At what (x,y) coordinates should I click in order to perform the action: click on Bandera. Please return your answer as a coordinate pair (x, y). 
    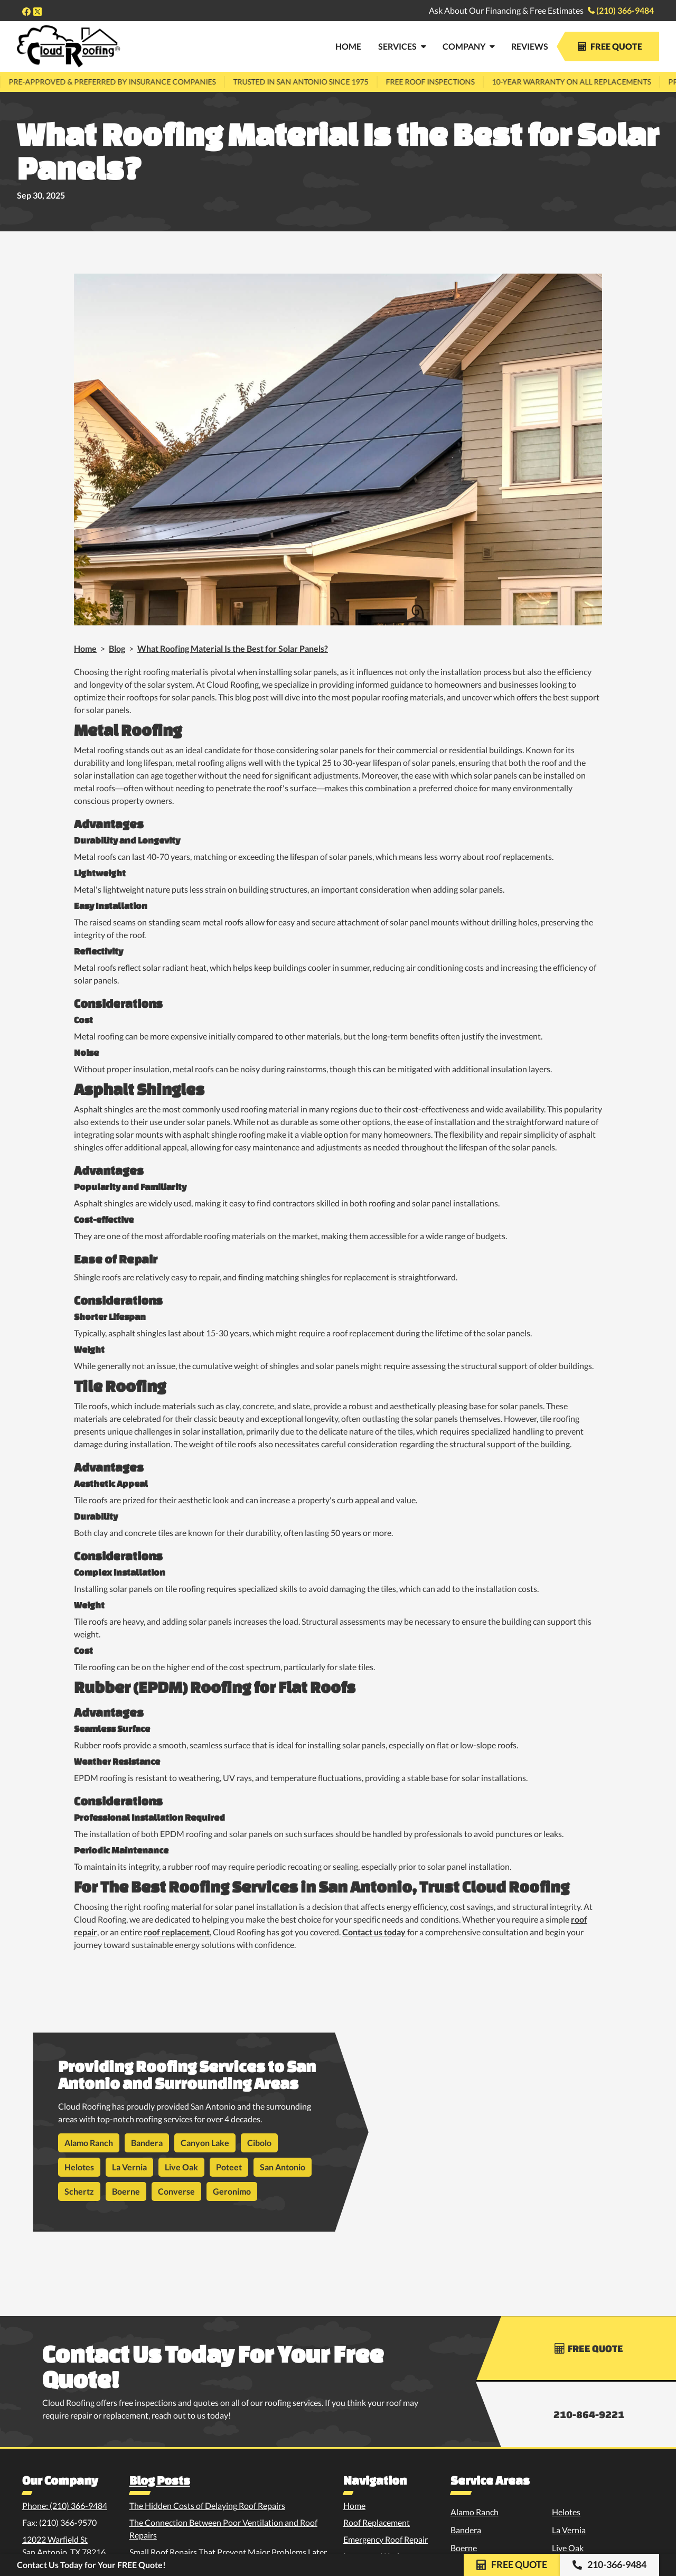
    Looking at the image, I should click on (147, 2143).